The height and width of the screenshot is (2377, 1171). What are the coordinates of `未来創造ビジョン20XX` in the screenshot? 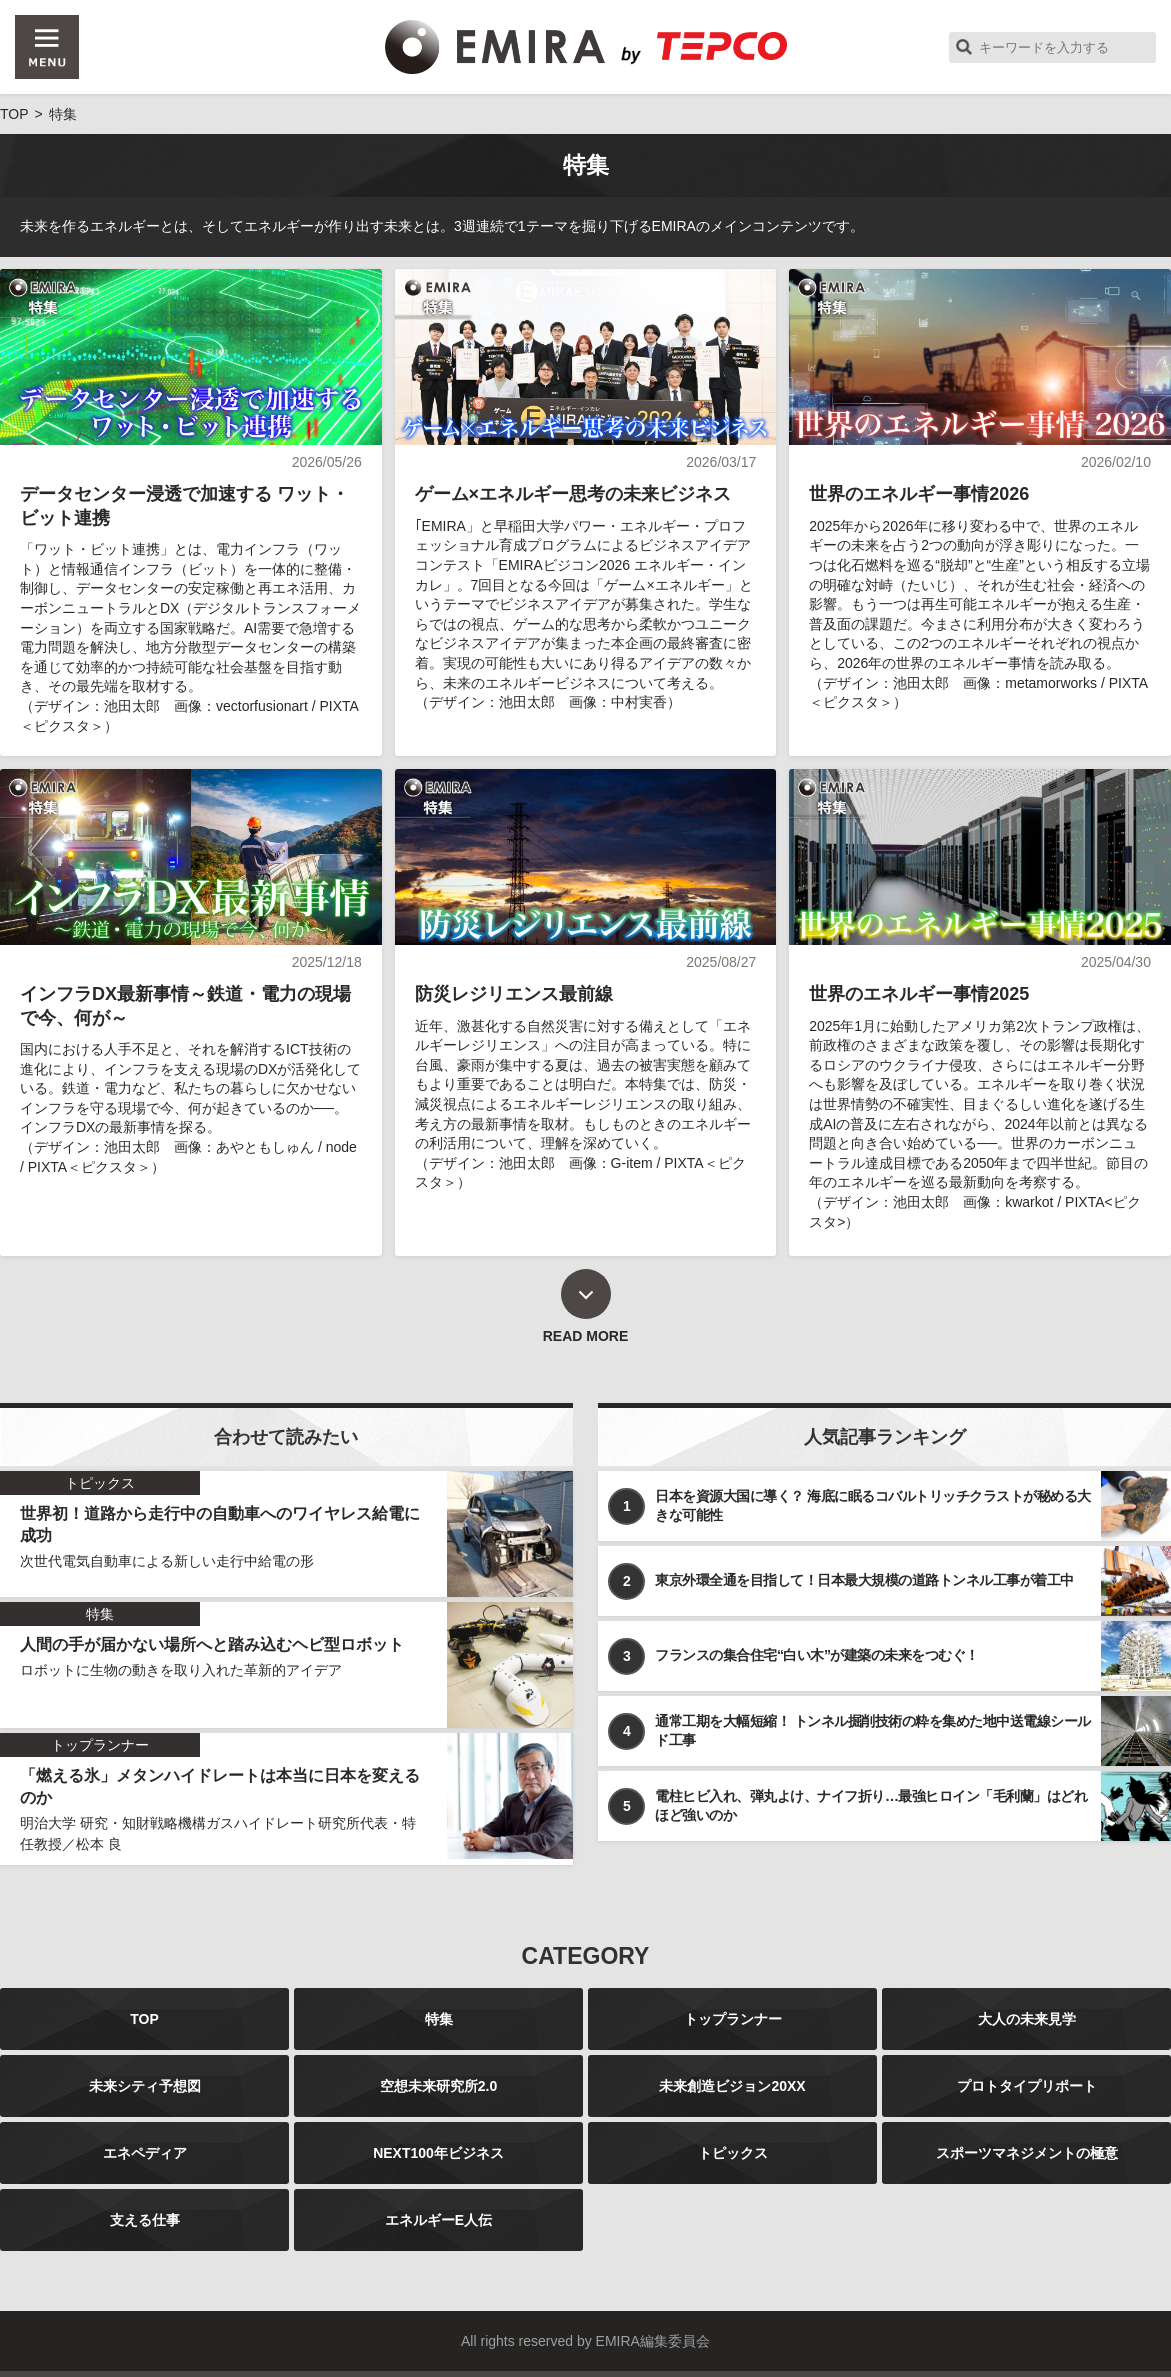 It's located at (732, 2086).